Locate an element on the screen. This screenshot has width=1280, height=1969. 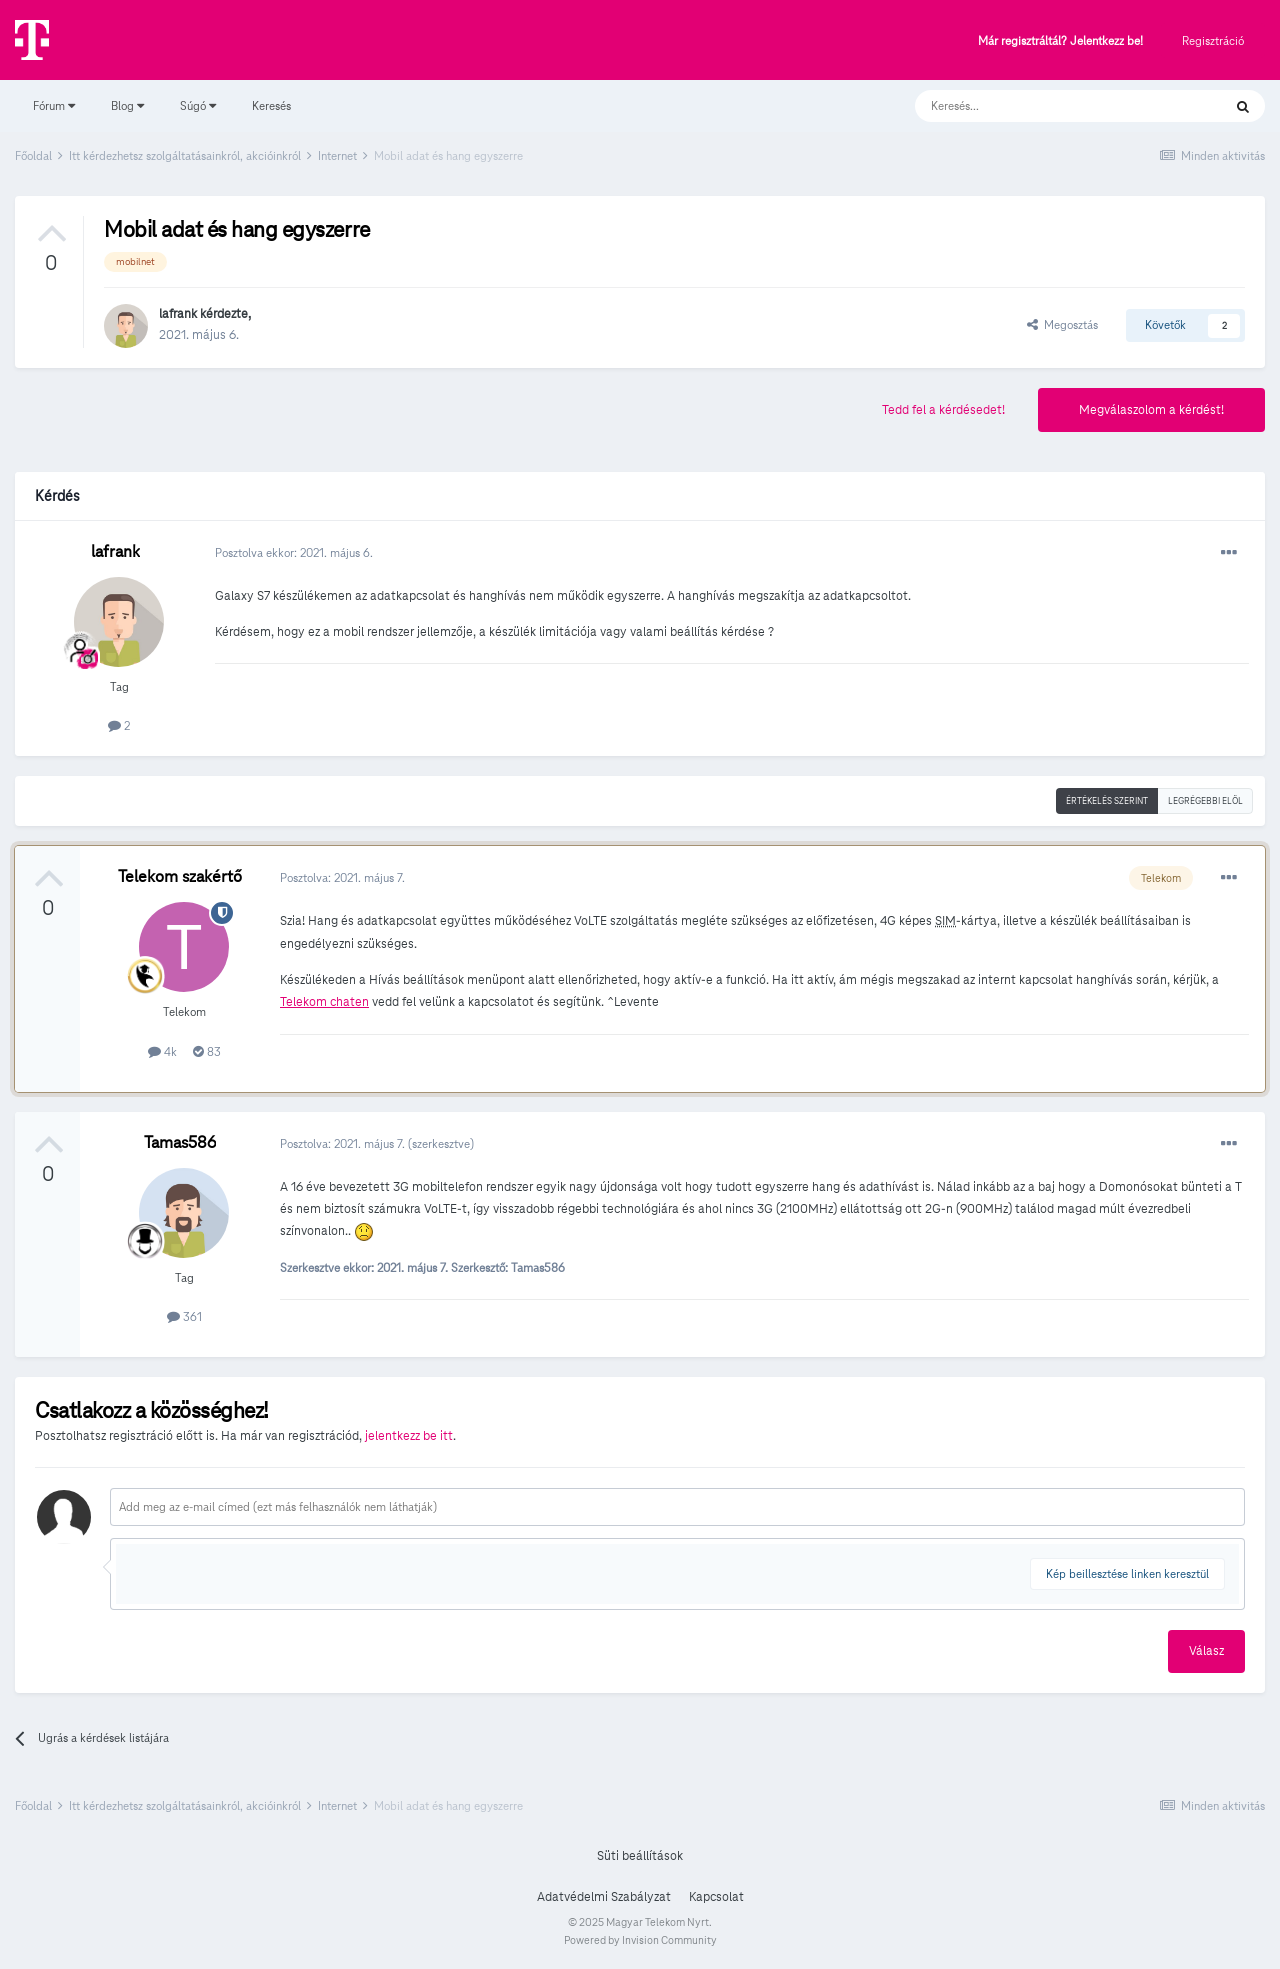
Értékelés szerint is located at coordinates (1107, 801).